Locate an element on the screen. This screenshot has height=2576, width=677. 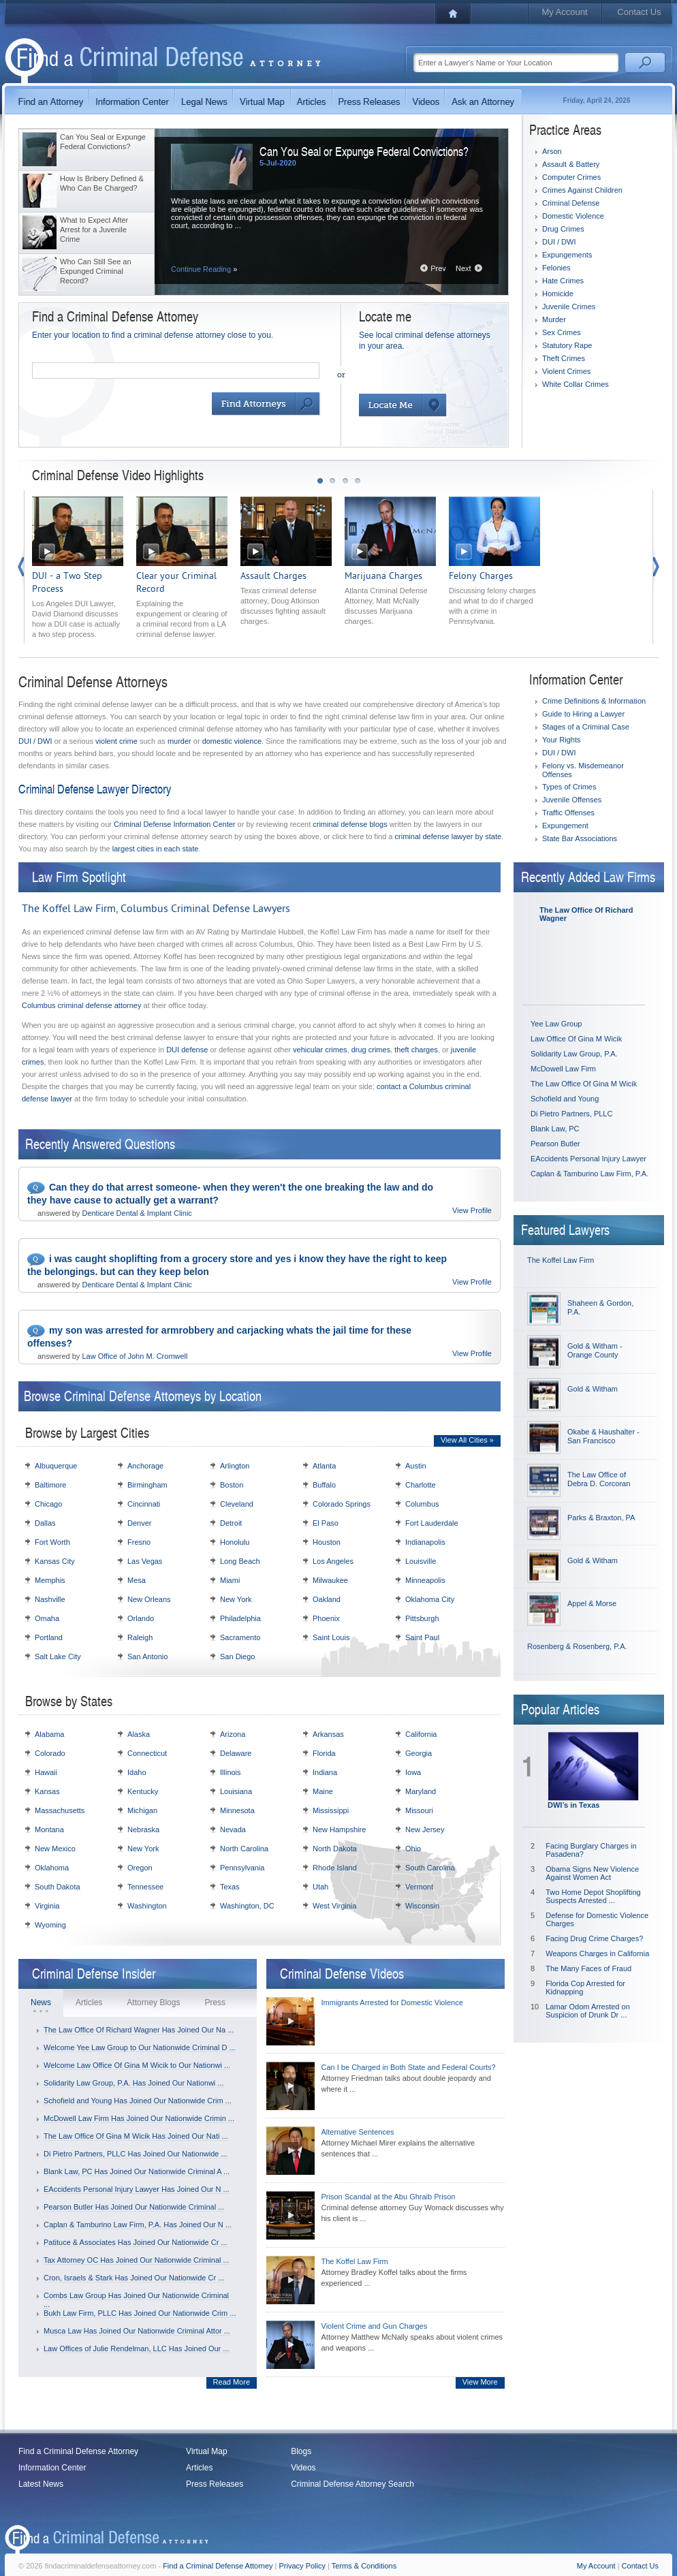
New Hampshire is located at coordinates (339, 1829).